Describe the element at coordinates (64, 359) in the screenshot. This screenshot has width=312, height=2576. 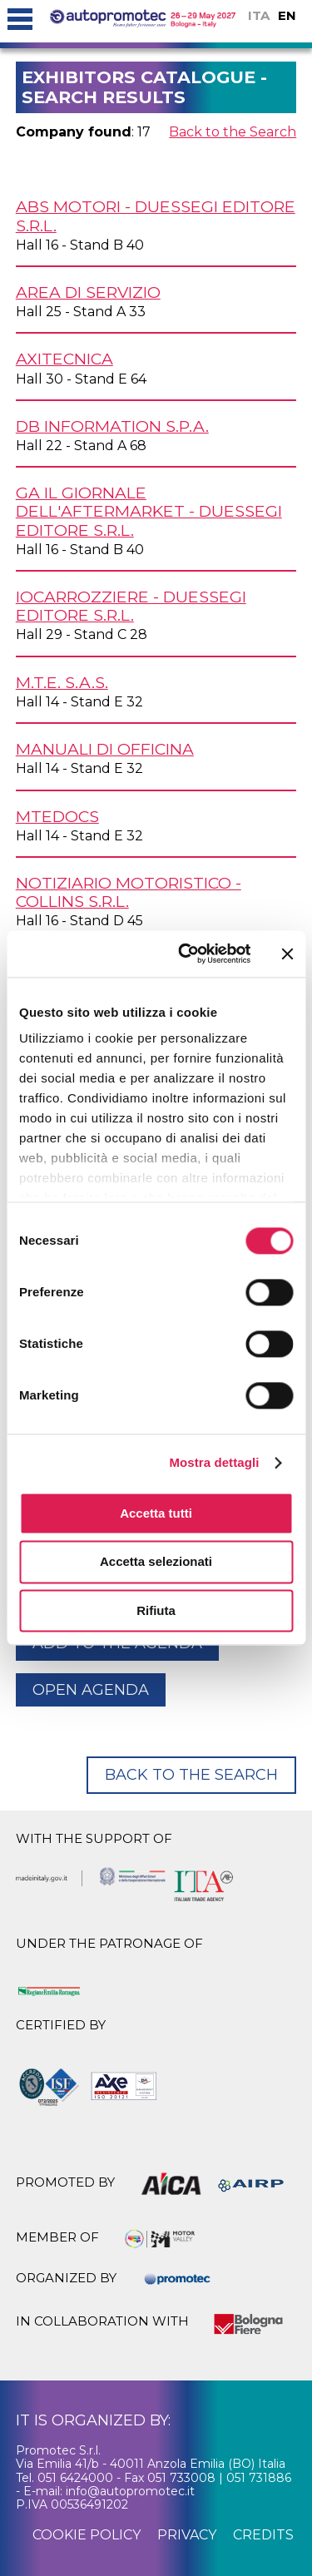
I see `AXITECNICA` at that location.